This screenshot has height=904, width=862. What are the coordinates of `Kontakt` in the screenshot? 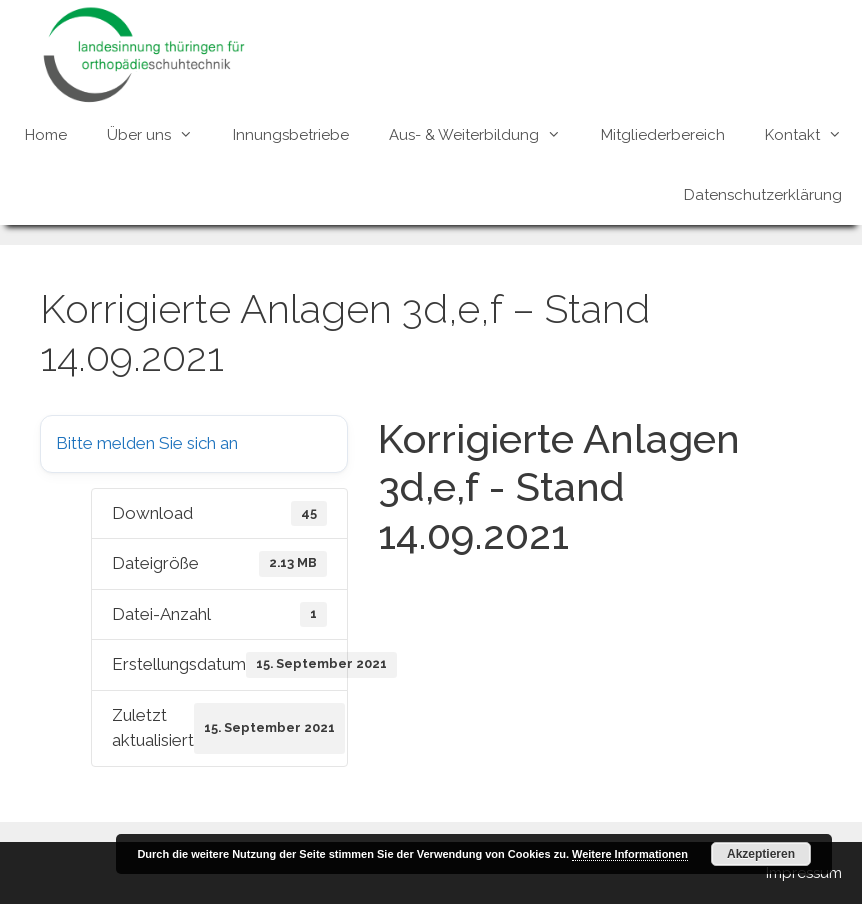 It's located at (813, 135).